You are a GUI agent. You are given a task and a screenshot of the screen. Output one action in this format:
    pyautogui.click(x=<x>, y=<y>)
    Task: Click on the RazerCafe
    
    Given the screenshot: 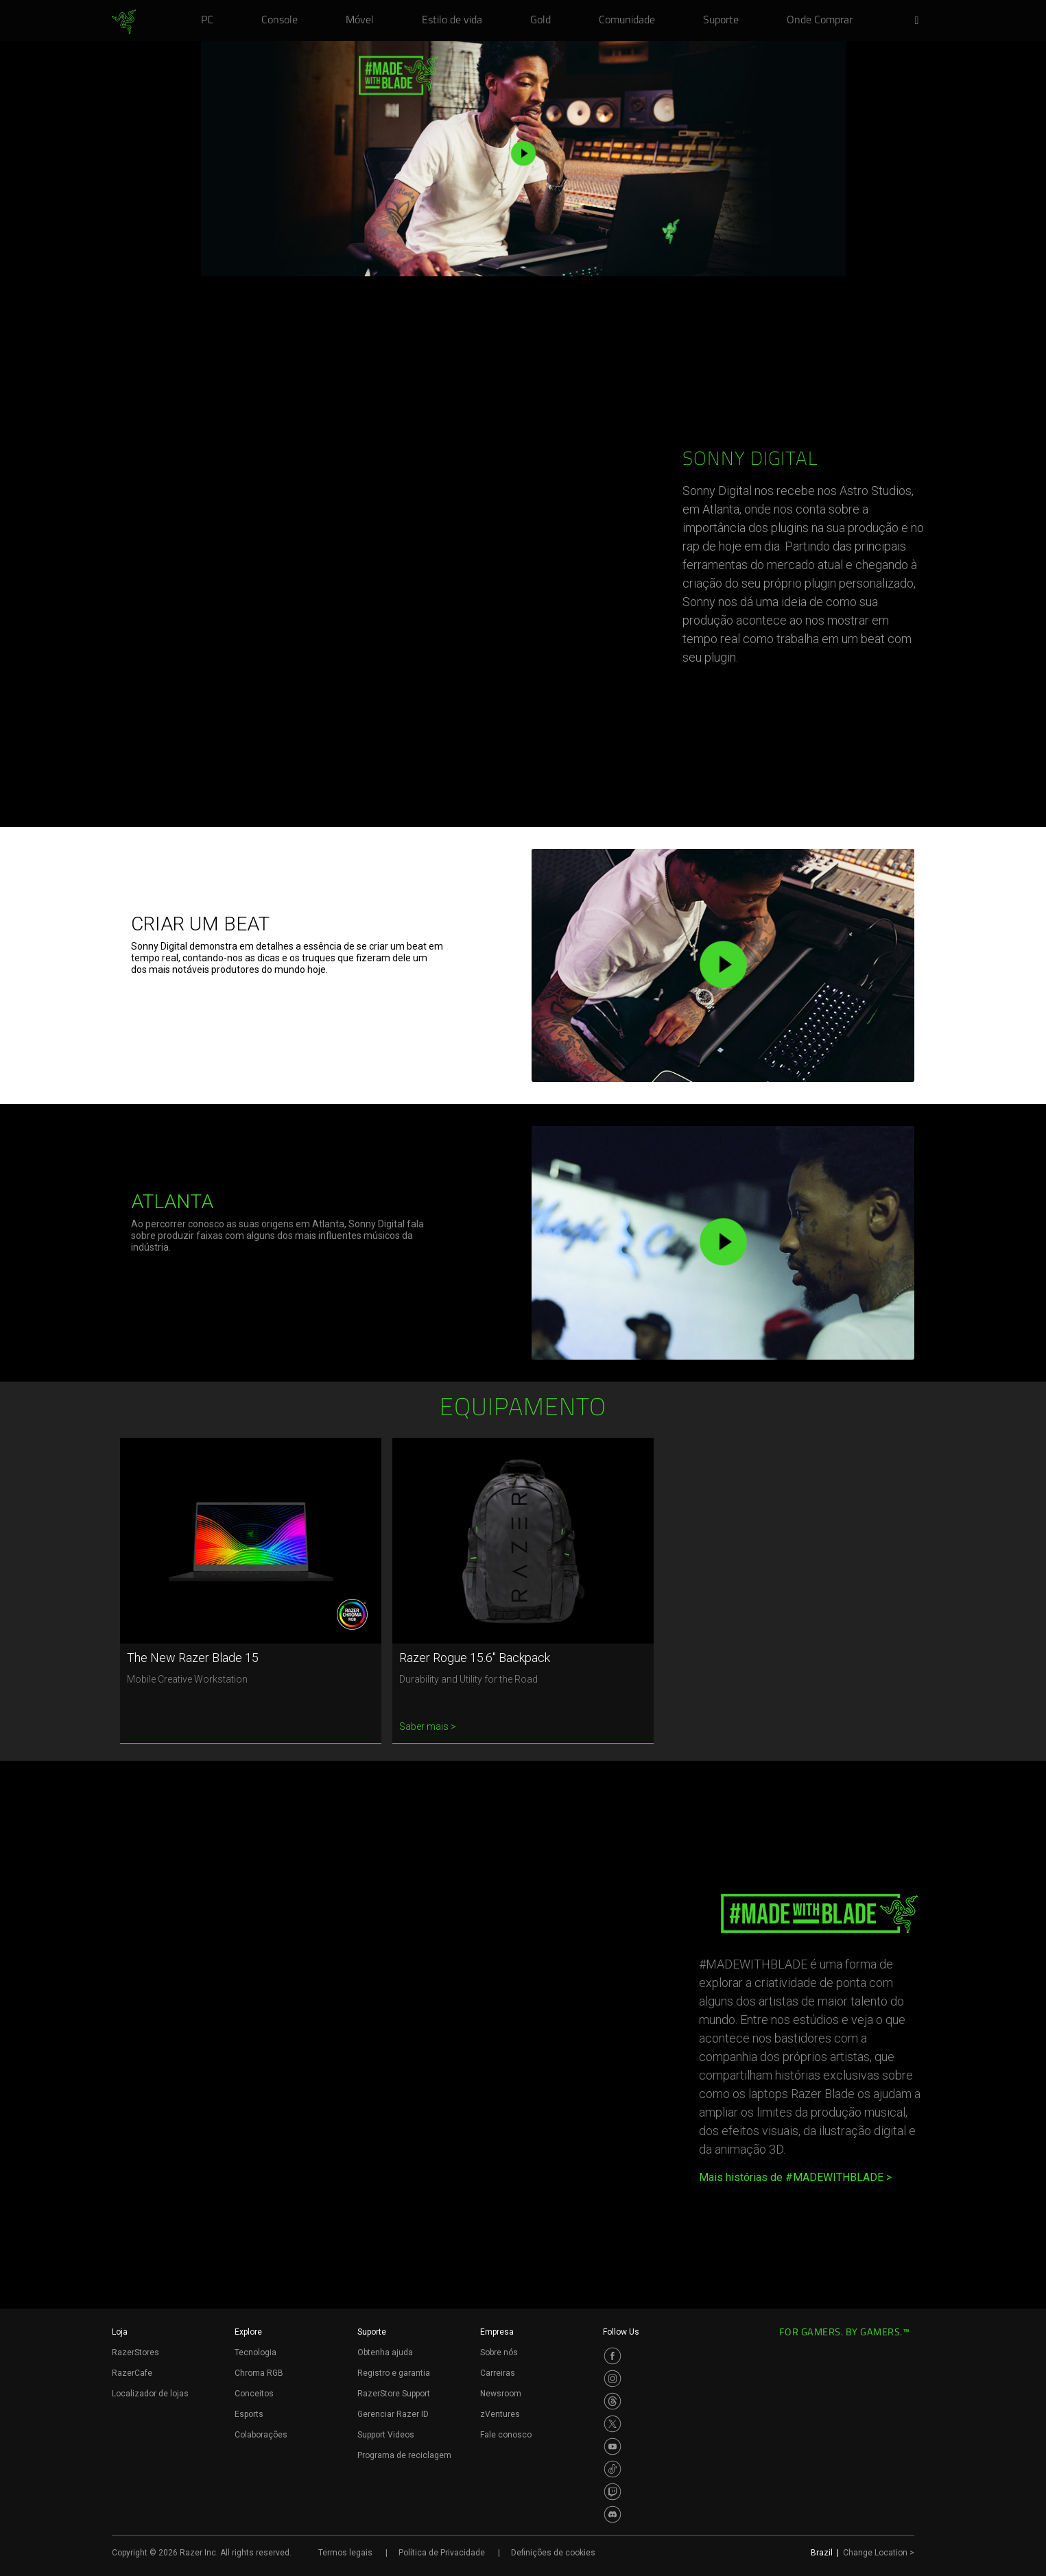 What is the action you would take?
    pyautogui.click(x=132, y=2373)
    